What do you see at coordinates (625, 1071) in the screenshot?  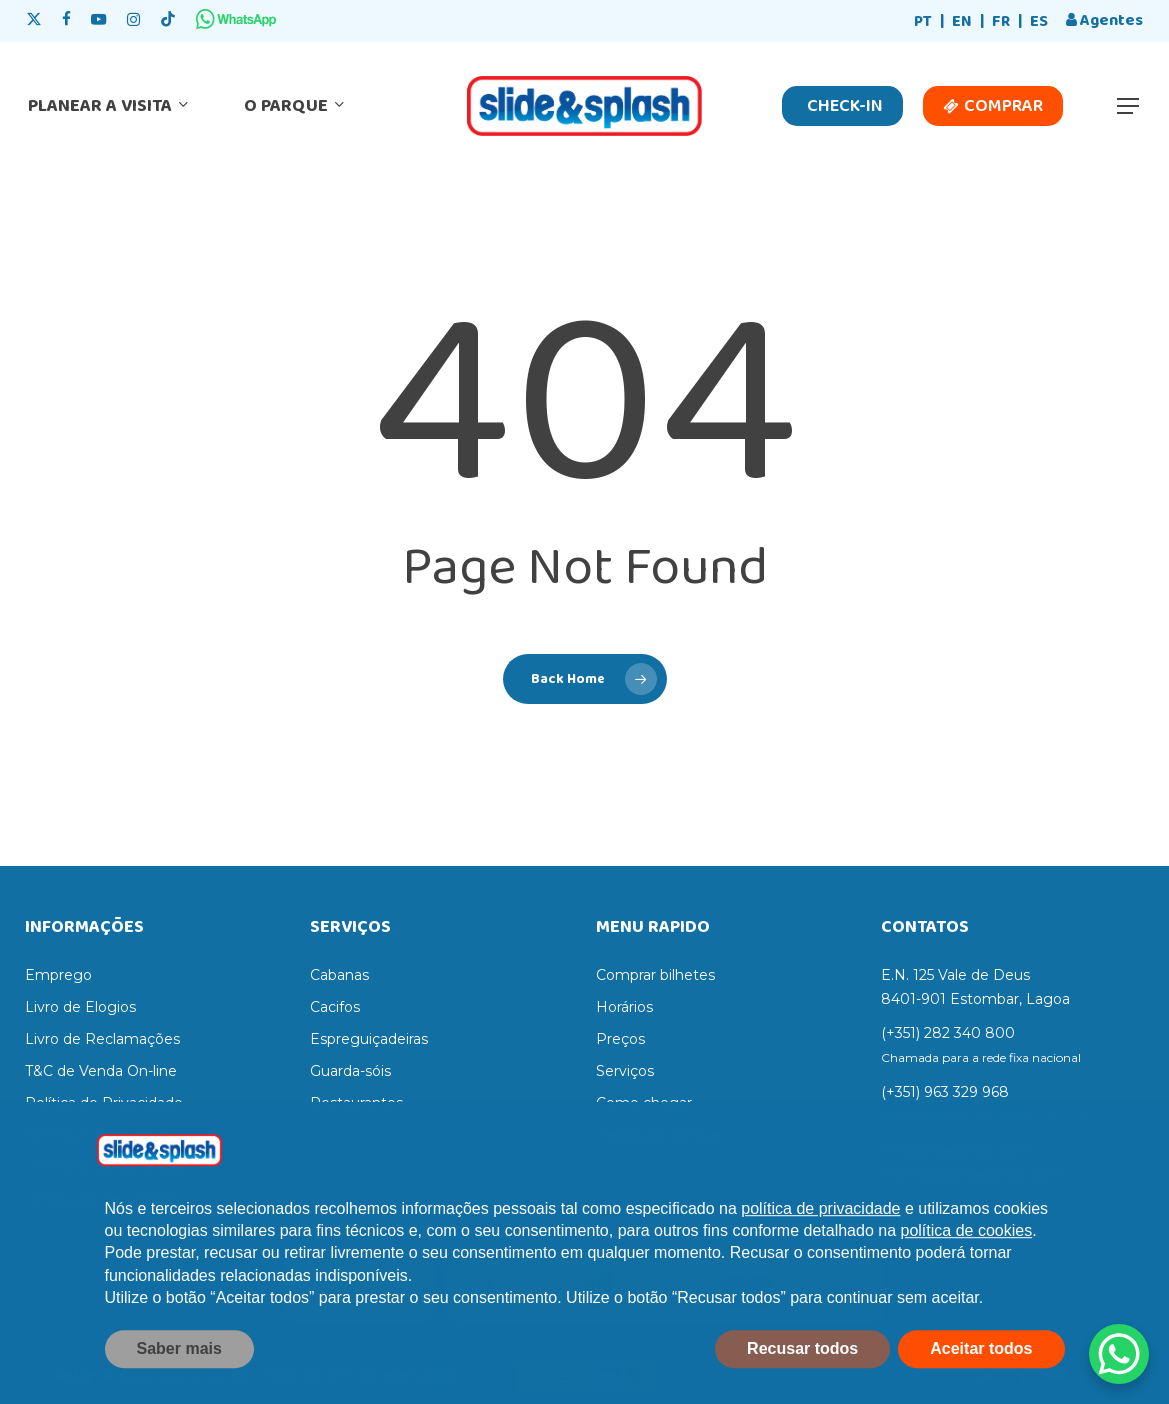 I see `Serviços` at bounding box center [625, 1071].